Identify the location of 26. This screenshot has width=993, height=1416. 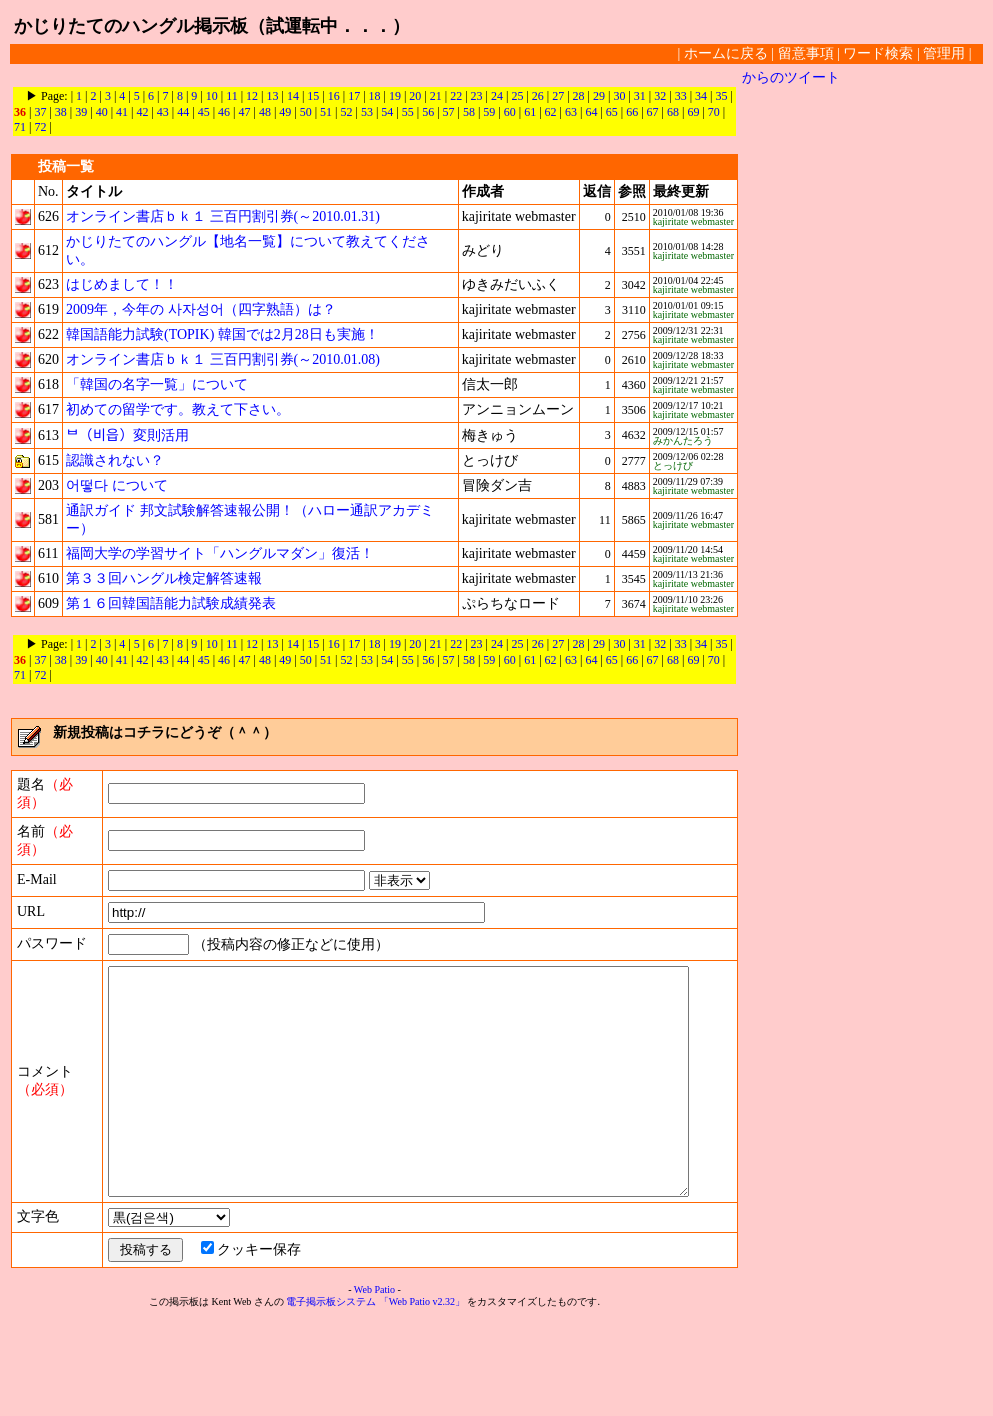
(538, 96).